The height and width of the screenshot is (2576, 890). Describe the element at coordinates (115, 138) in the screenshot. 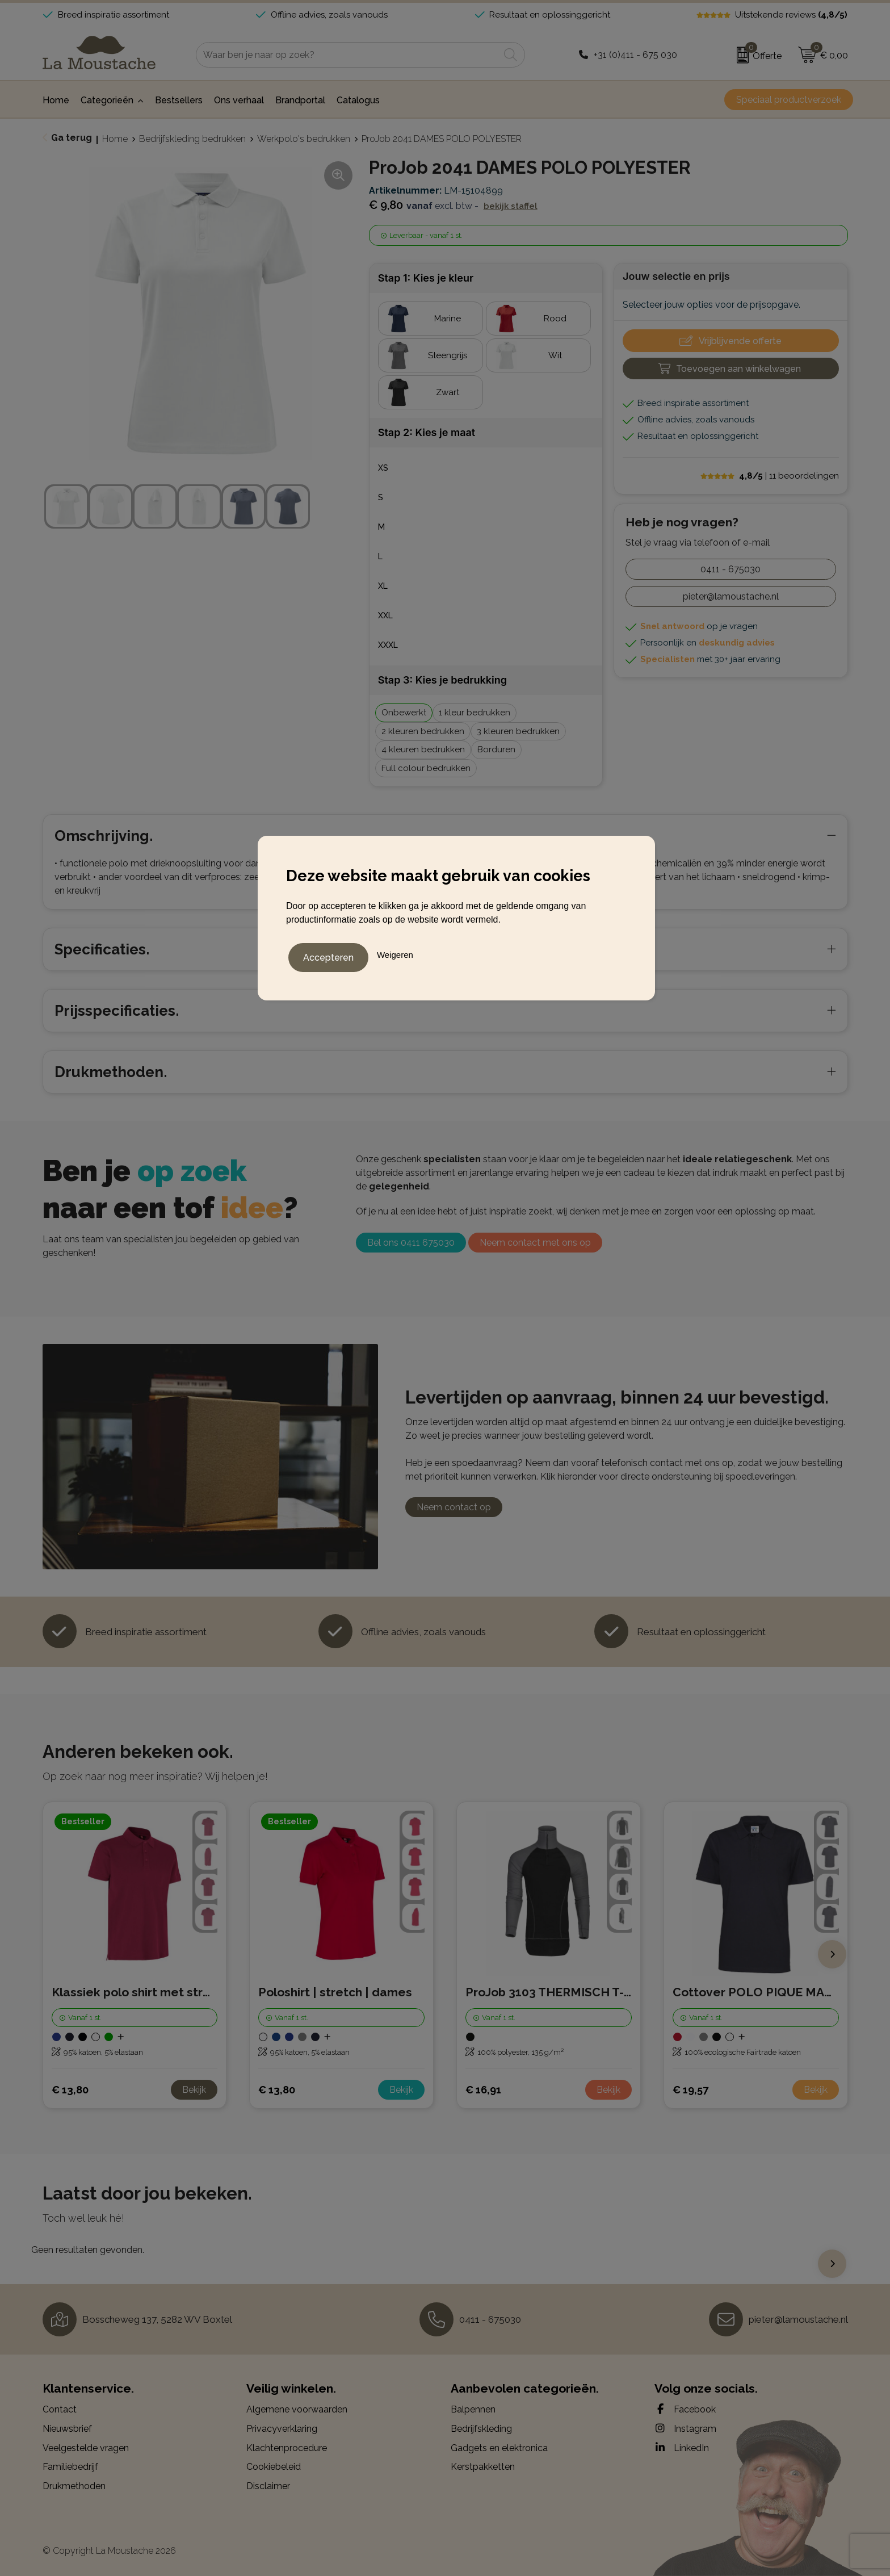

I see `Home` at that location.